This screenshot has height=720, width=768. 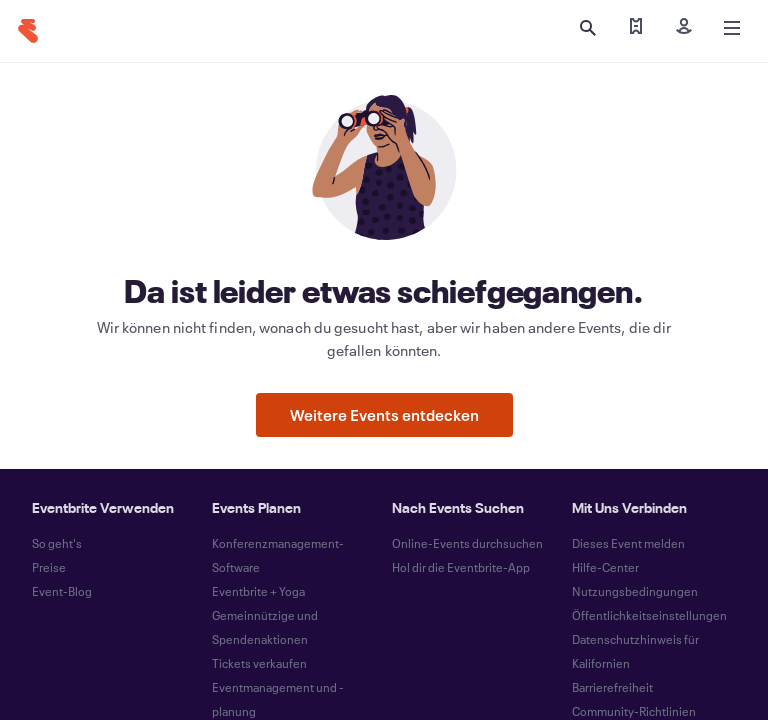 I want to click on Preise, so click(x=49, y=567).